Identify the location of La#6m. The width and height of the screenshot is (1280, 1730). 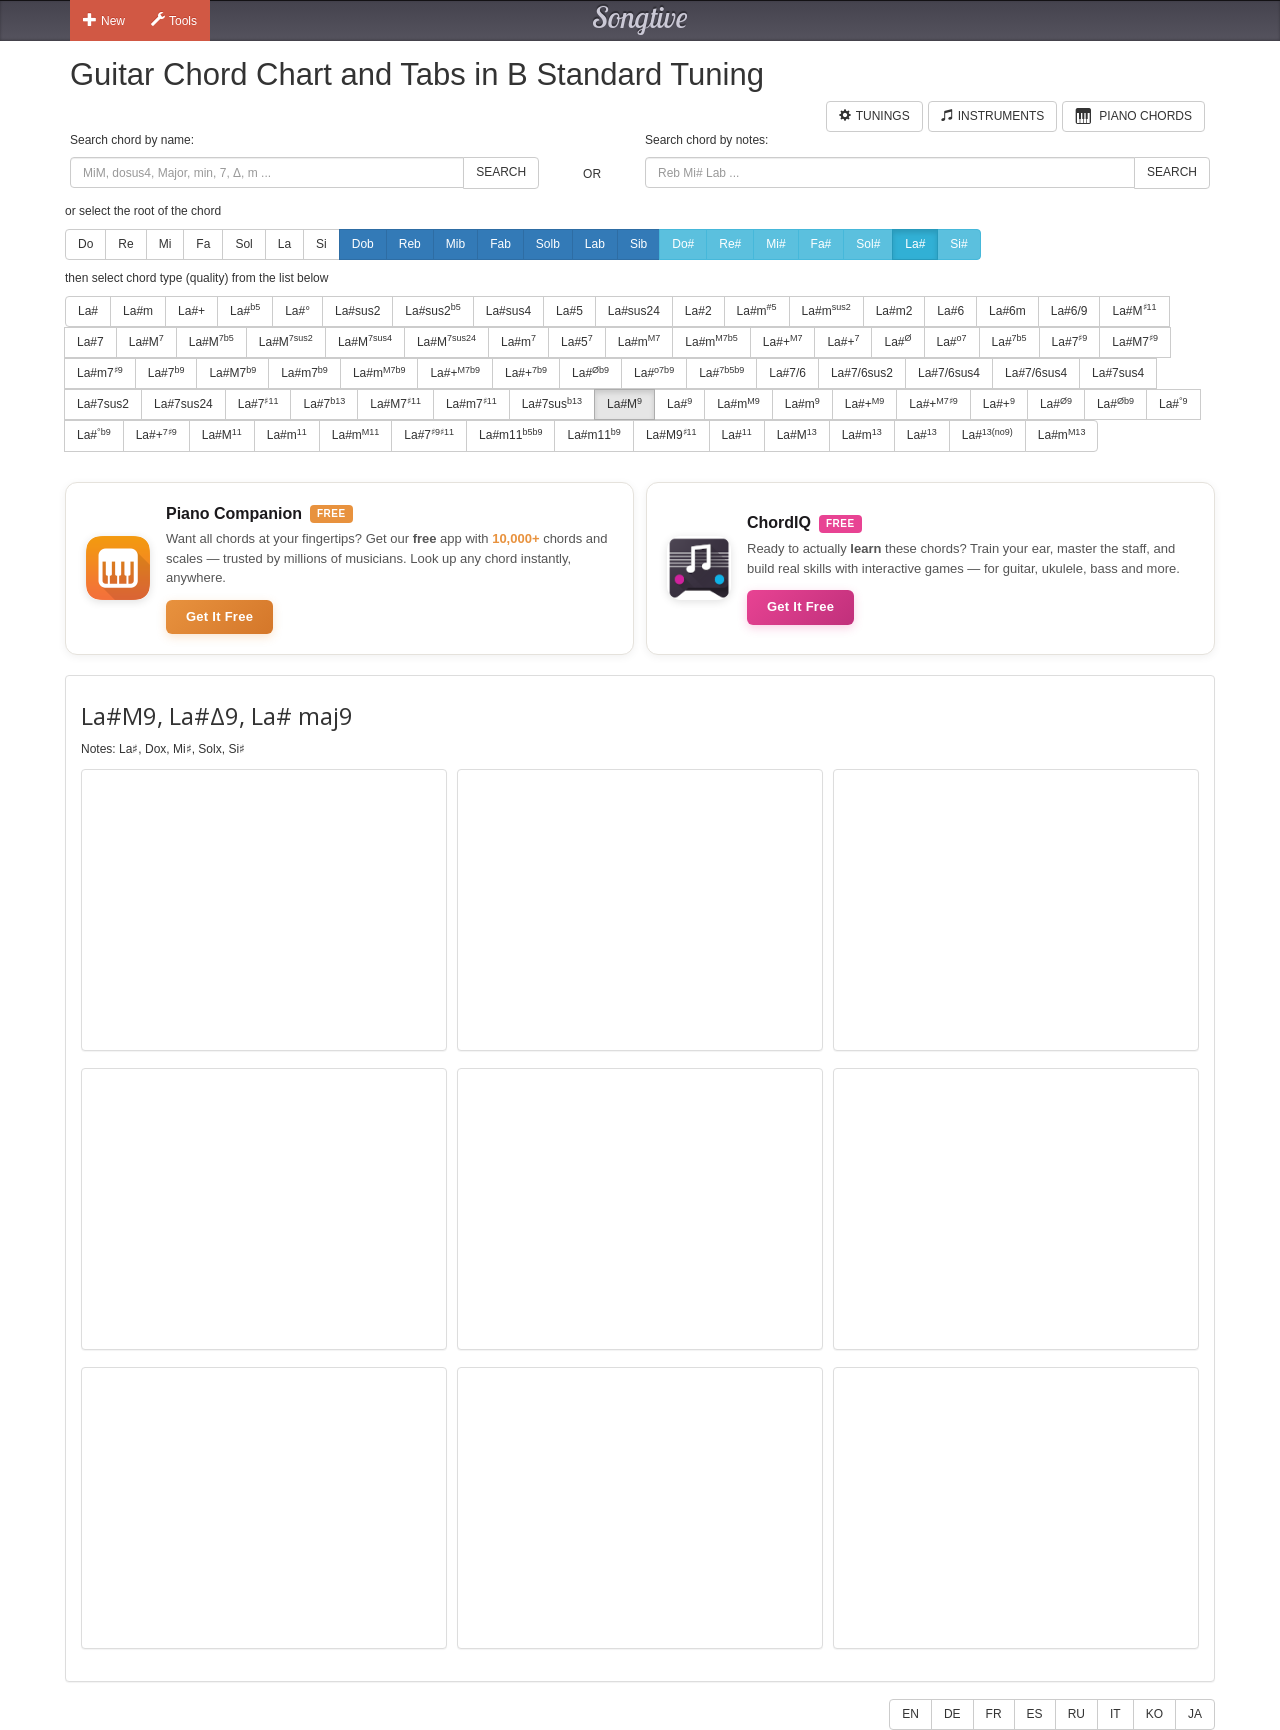
(1007, 311).